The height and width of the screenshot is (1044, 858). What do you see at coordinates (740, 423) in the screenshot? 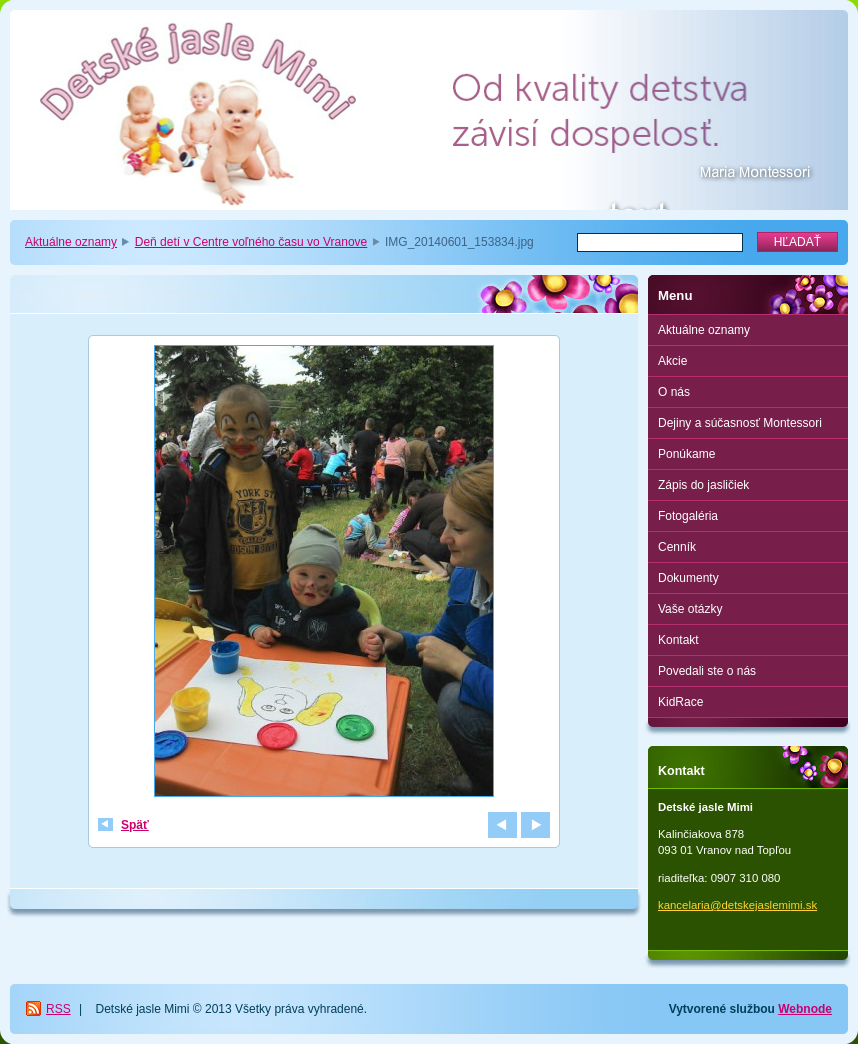
I see `Dejiny a súčasnosť Montessori` at bounding box center [740, 423].